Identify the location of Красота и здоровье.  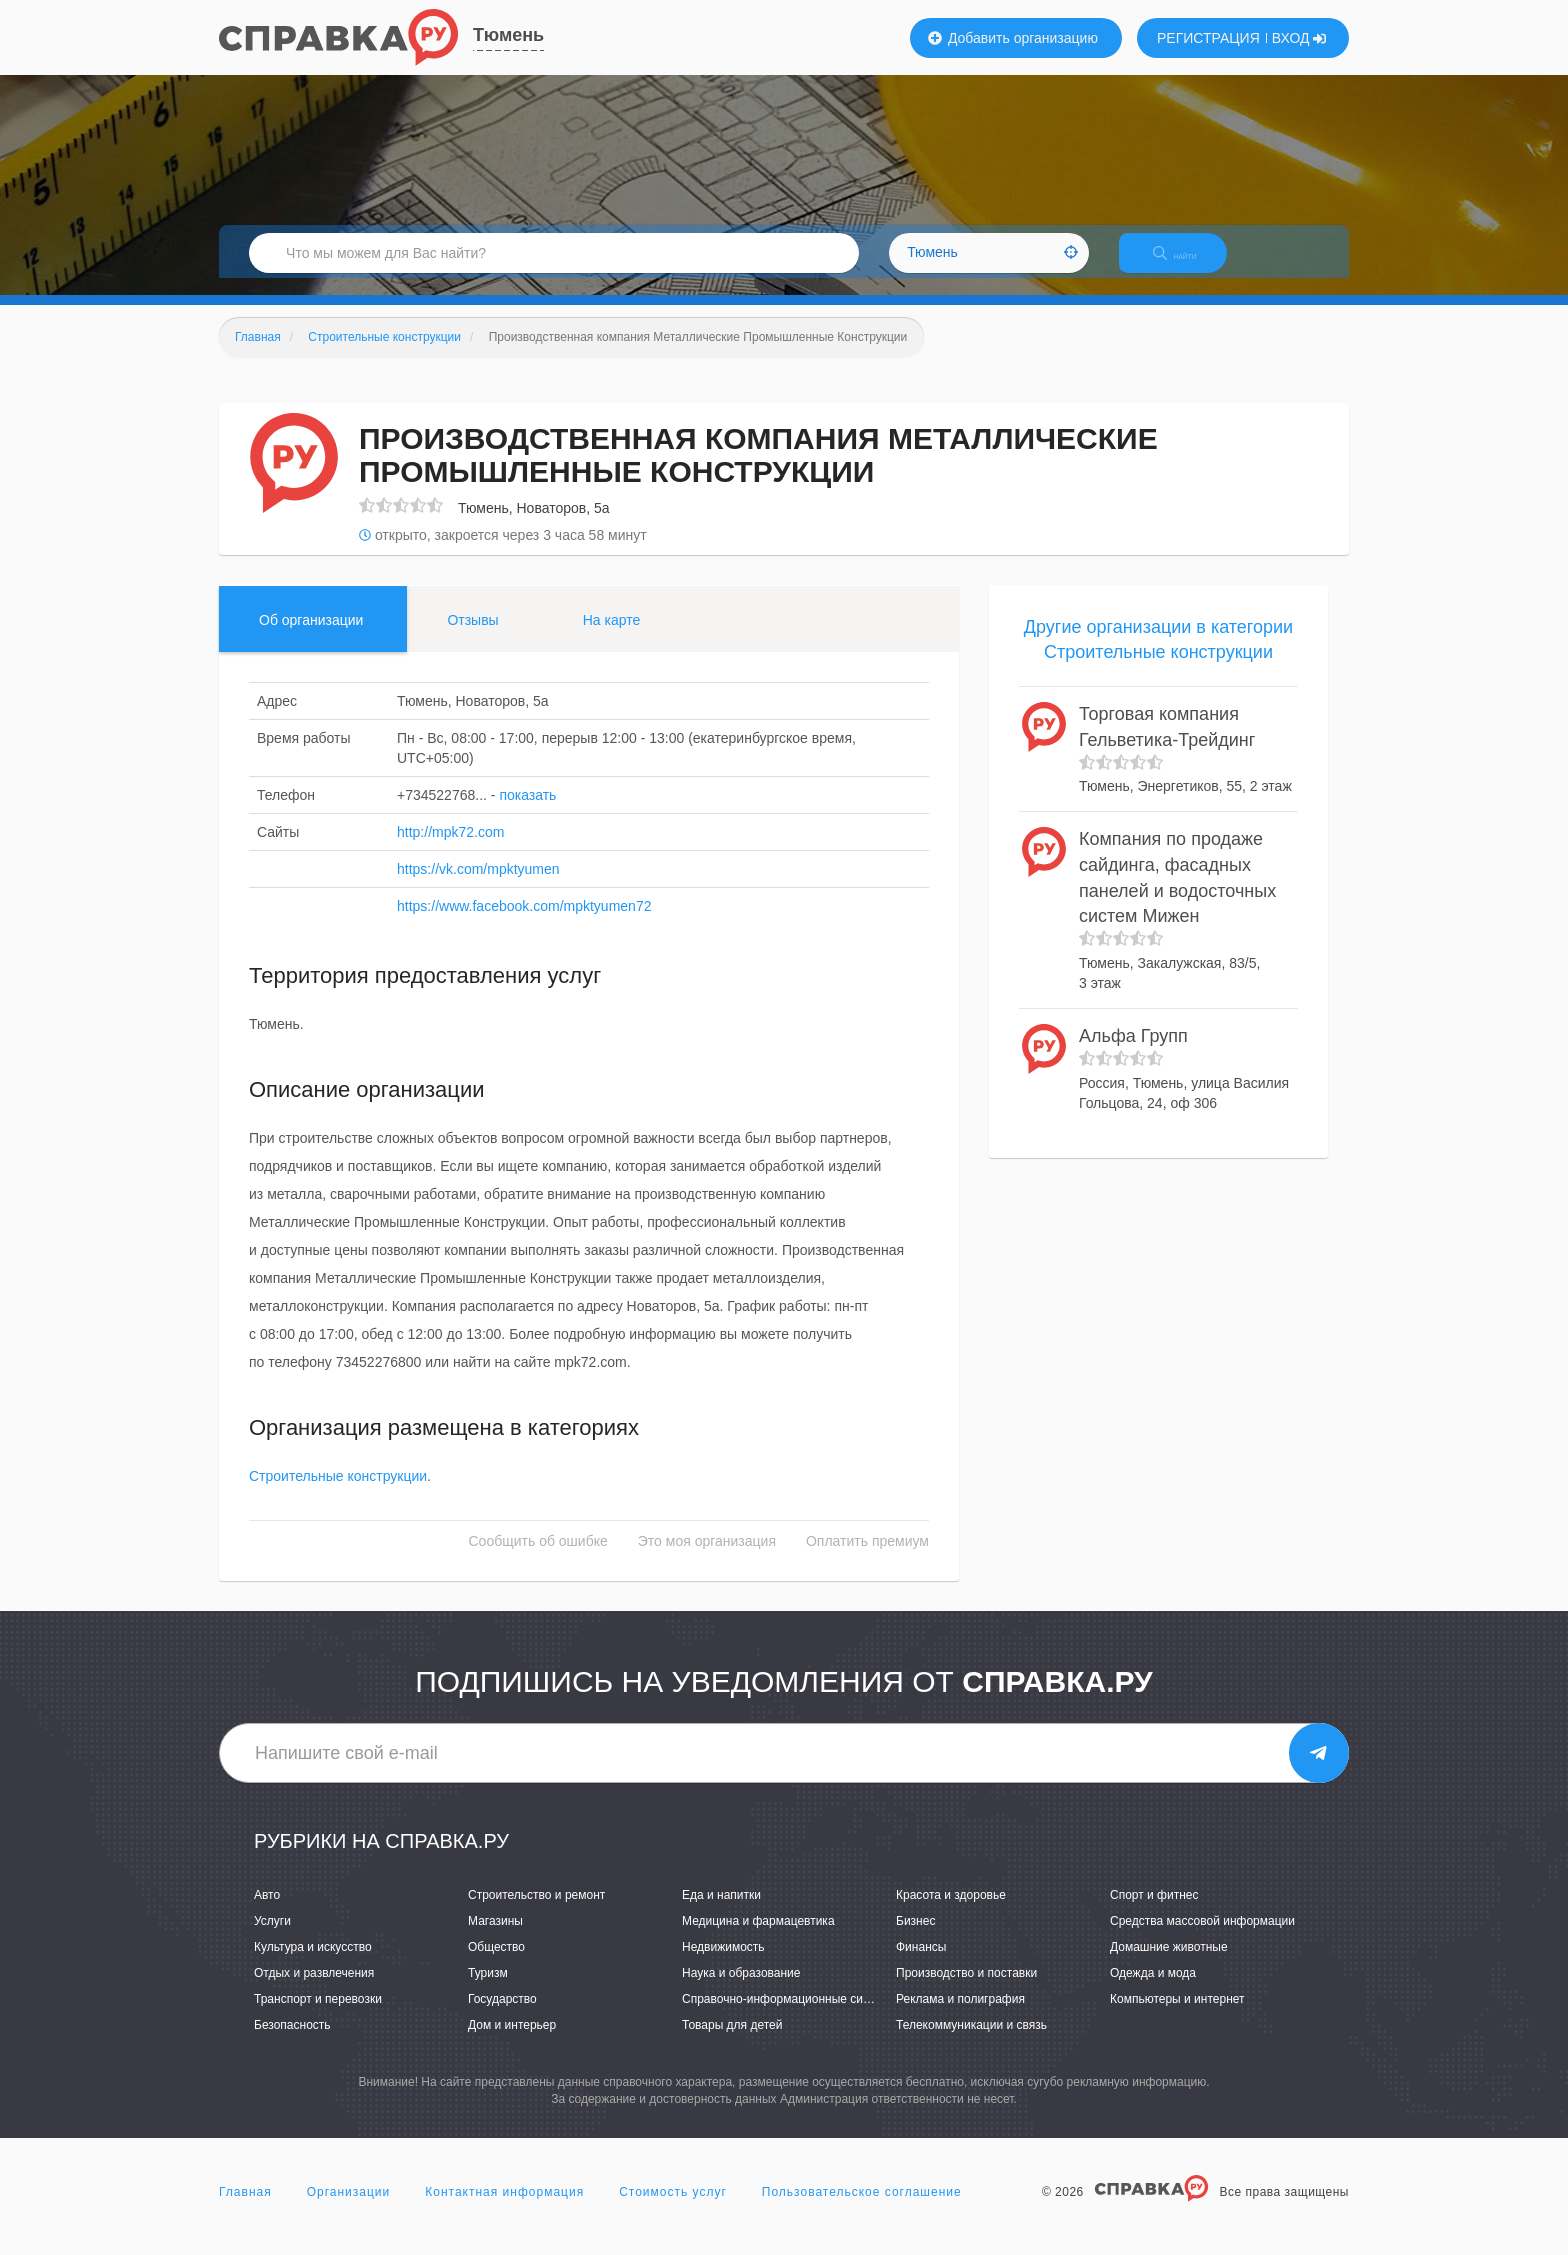
(951, 1912).